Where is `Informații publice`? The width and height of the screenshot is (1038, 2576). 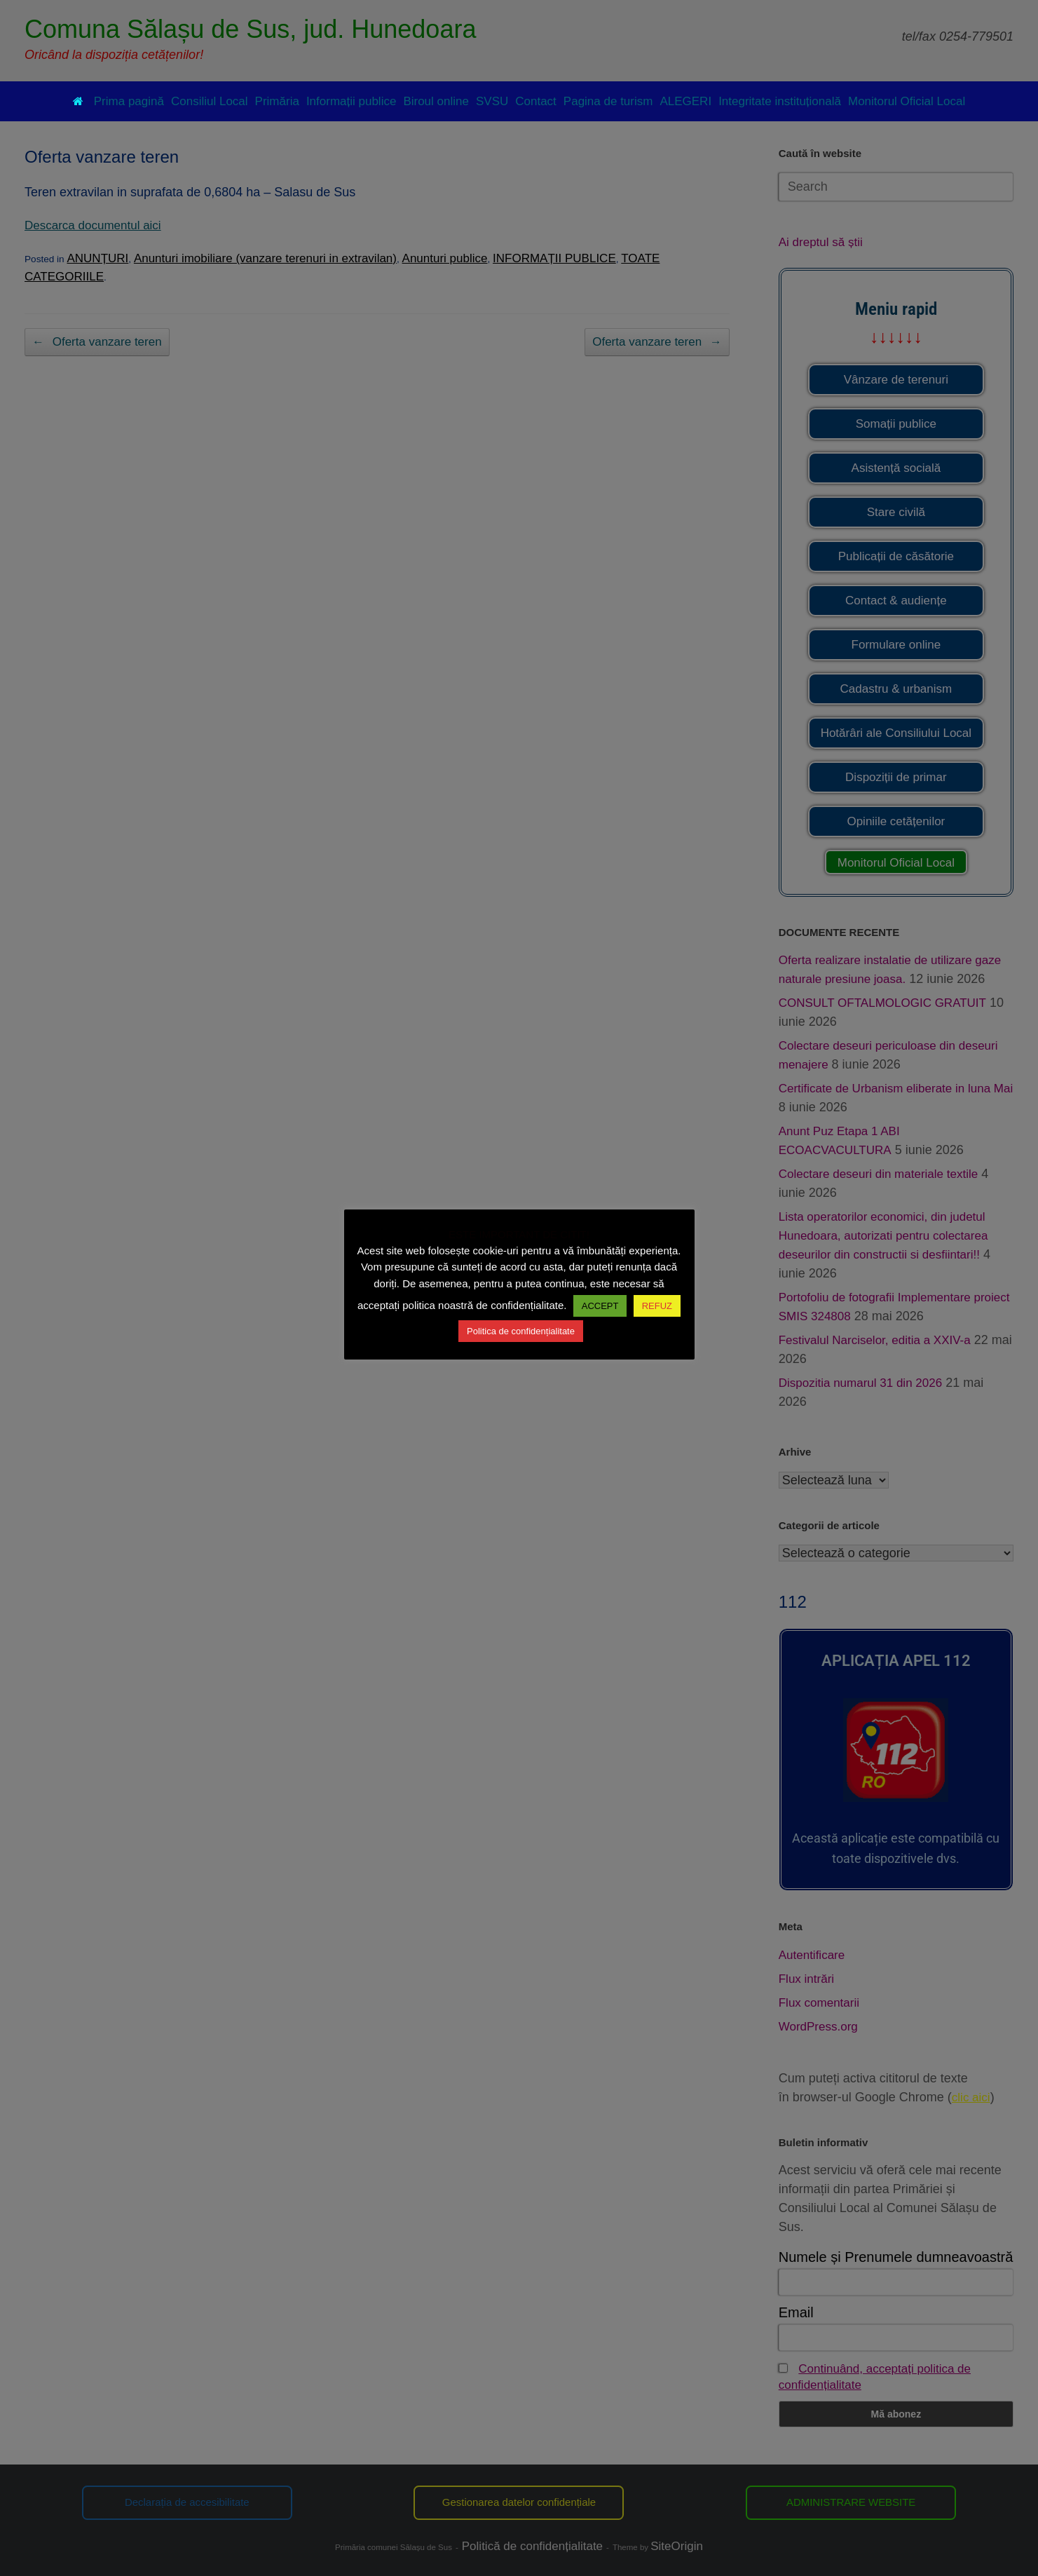
Informații publice is located at coordinates (351, 101).